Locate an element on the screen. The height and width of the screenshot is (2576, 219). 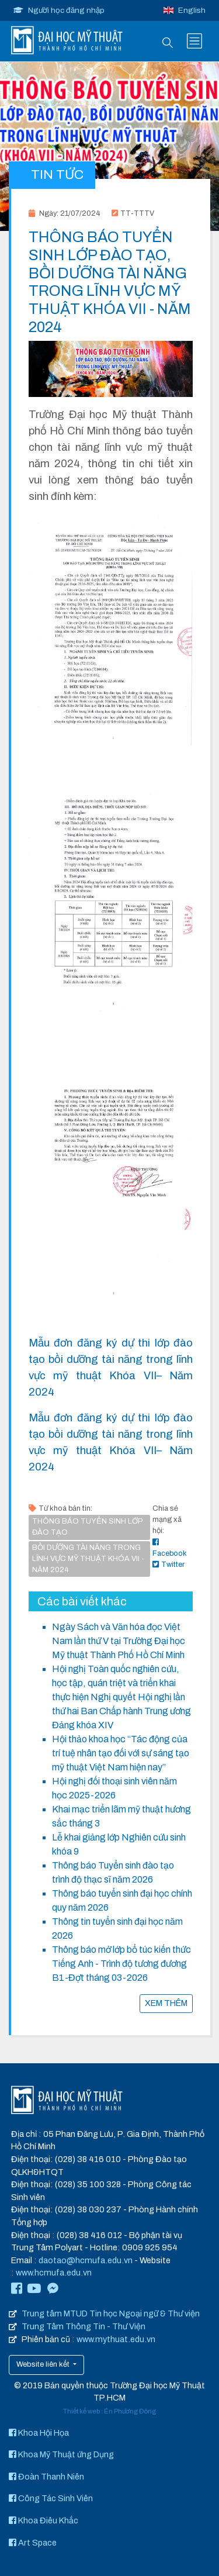
Khoa Mỹ Thuật ứng Dụng is located at coordinates (61, 2454).